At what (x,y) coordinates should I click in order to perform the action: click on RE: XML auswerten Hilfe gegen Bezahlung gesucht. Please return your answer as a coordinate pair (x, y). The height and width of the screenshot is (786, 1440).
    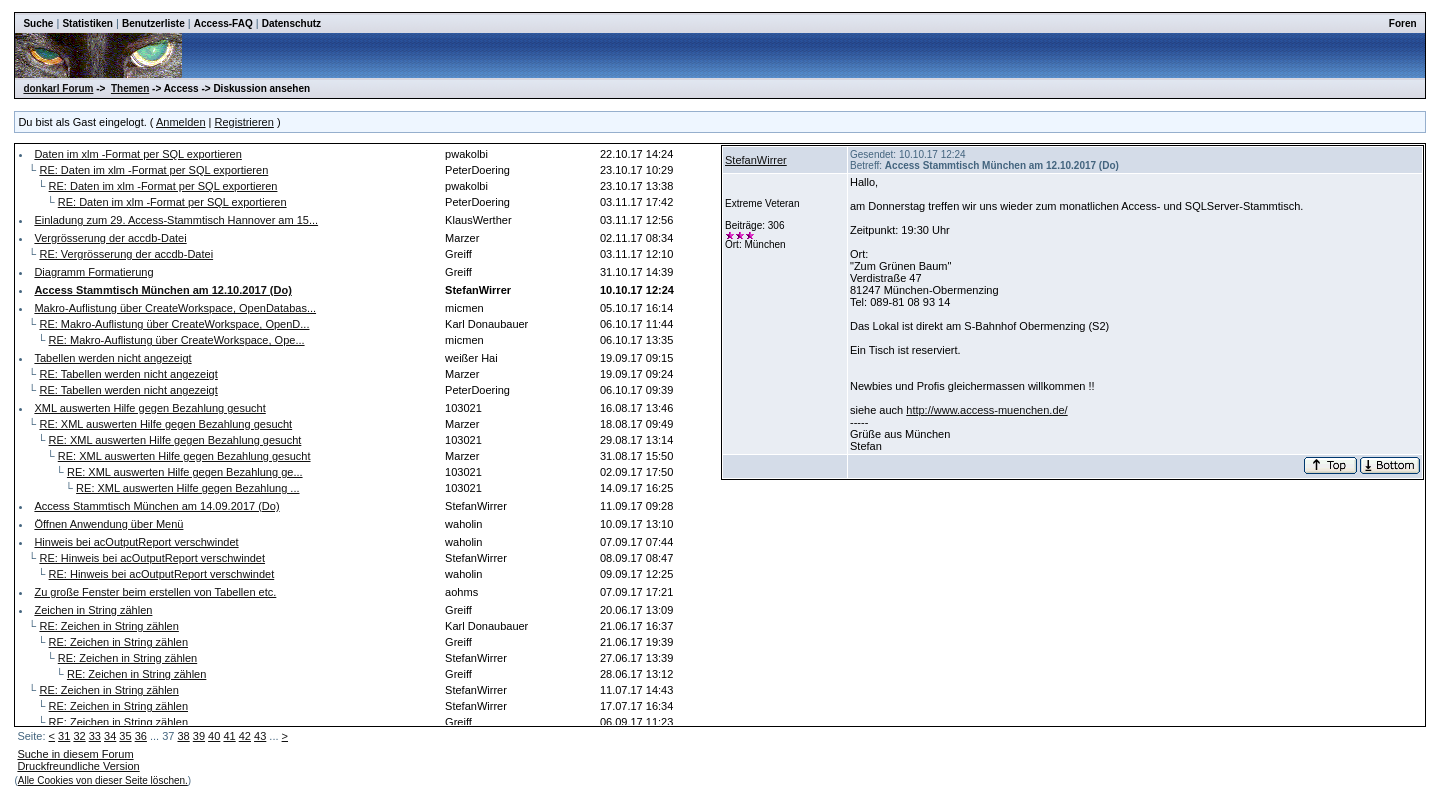
    Looking at the image, I should click on (165, 424).